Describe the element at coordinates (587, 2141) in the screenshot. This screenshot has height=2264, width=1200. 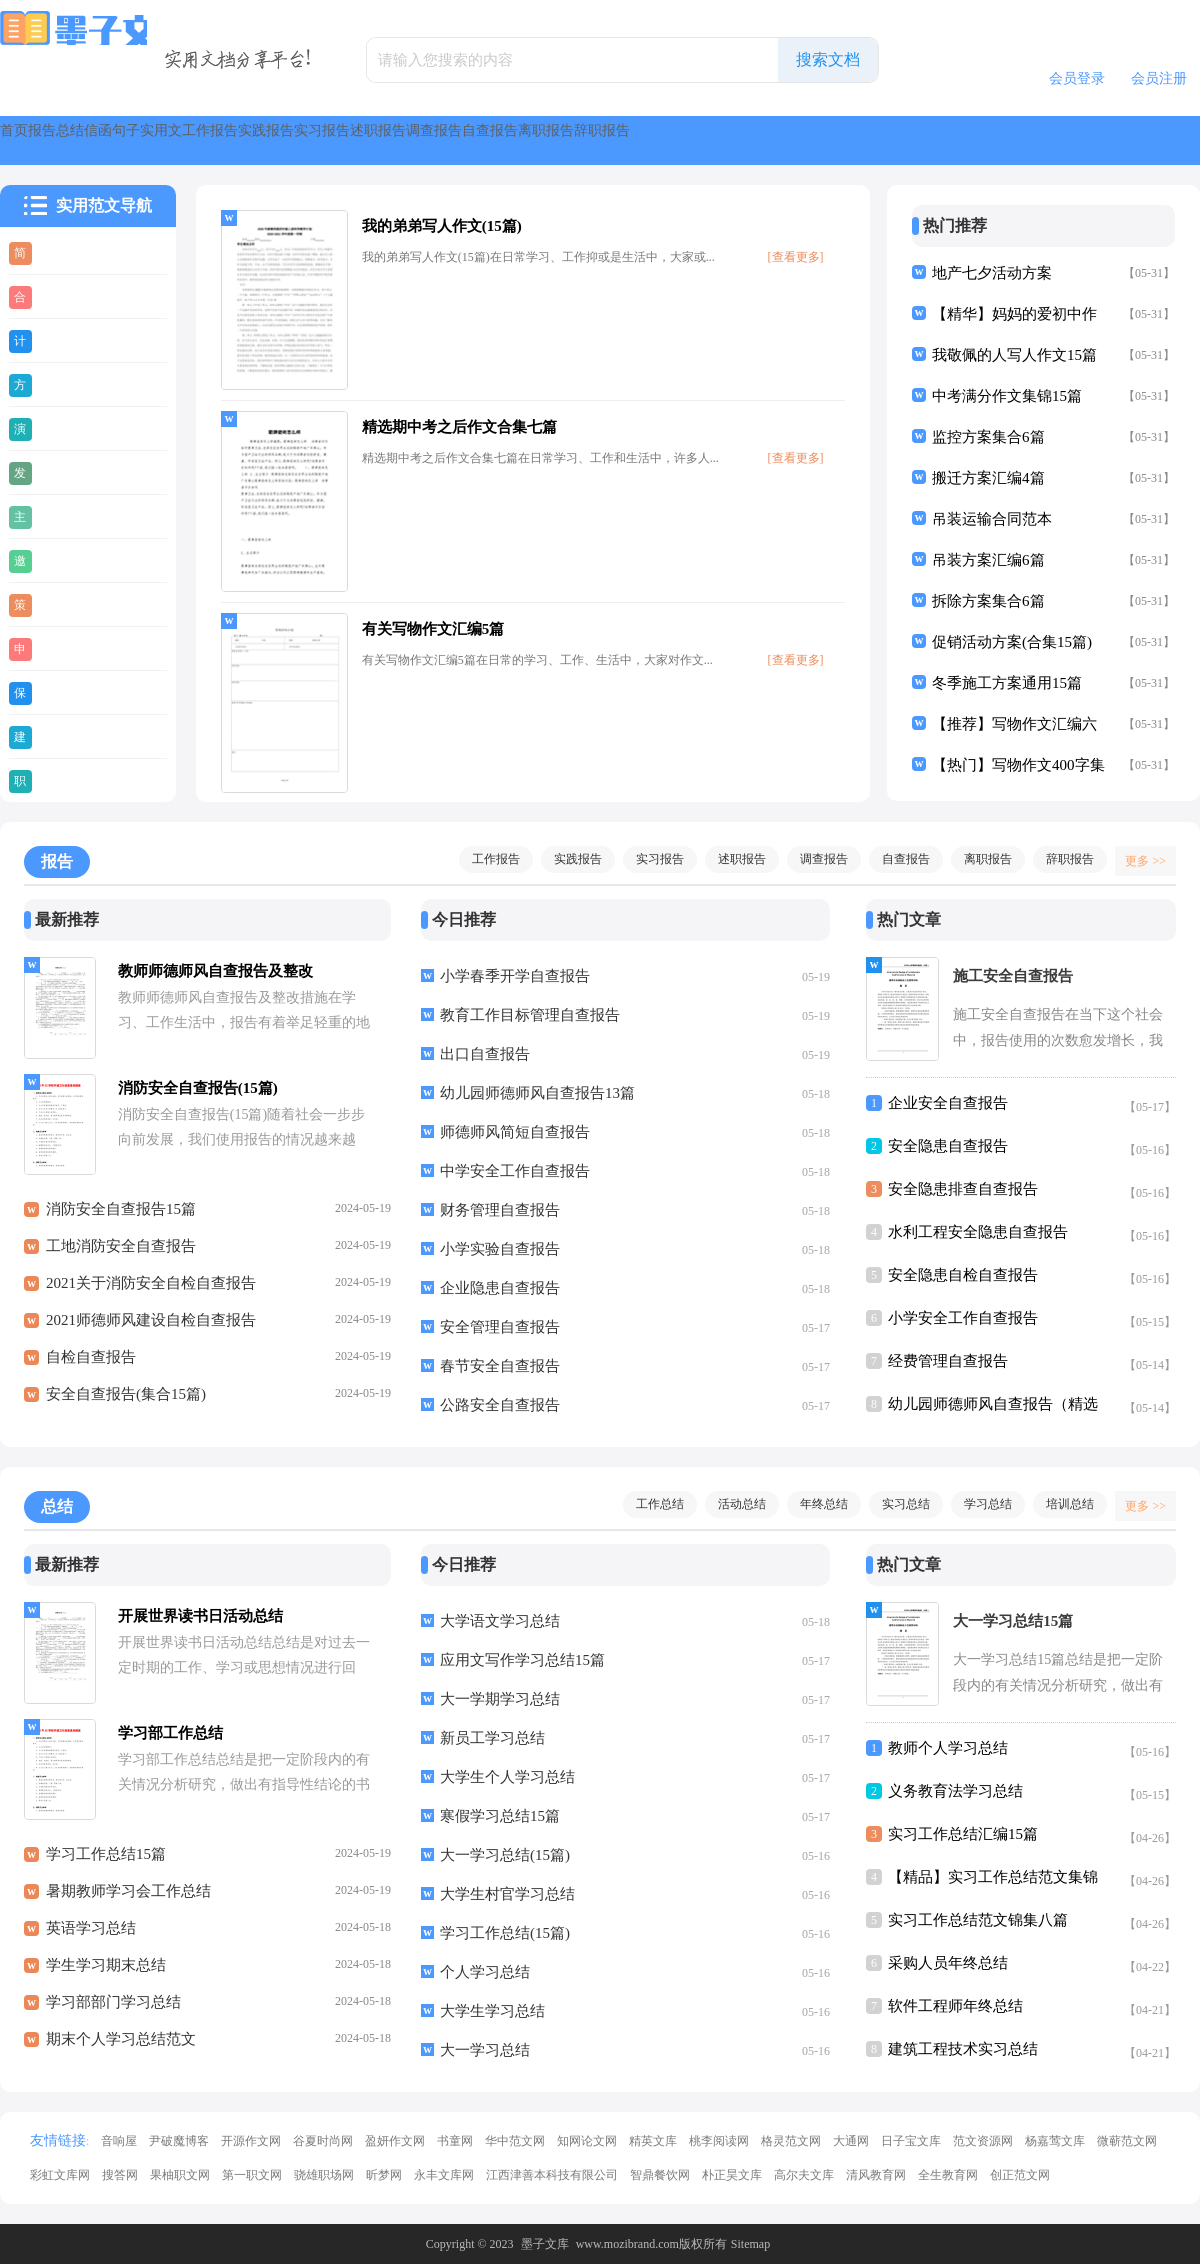
I see `知网论文网` at that location.